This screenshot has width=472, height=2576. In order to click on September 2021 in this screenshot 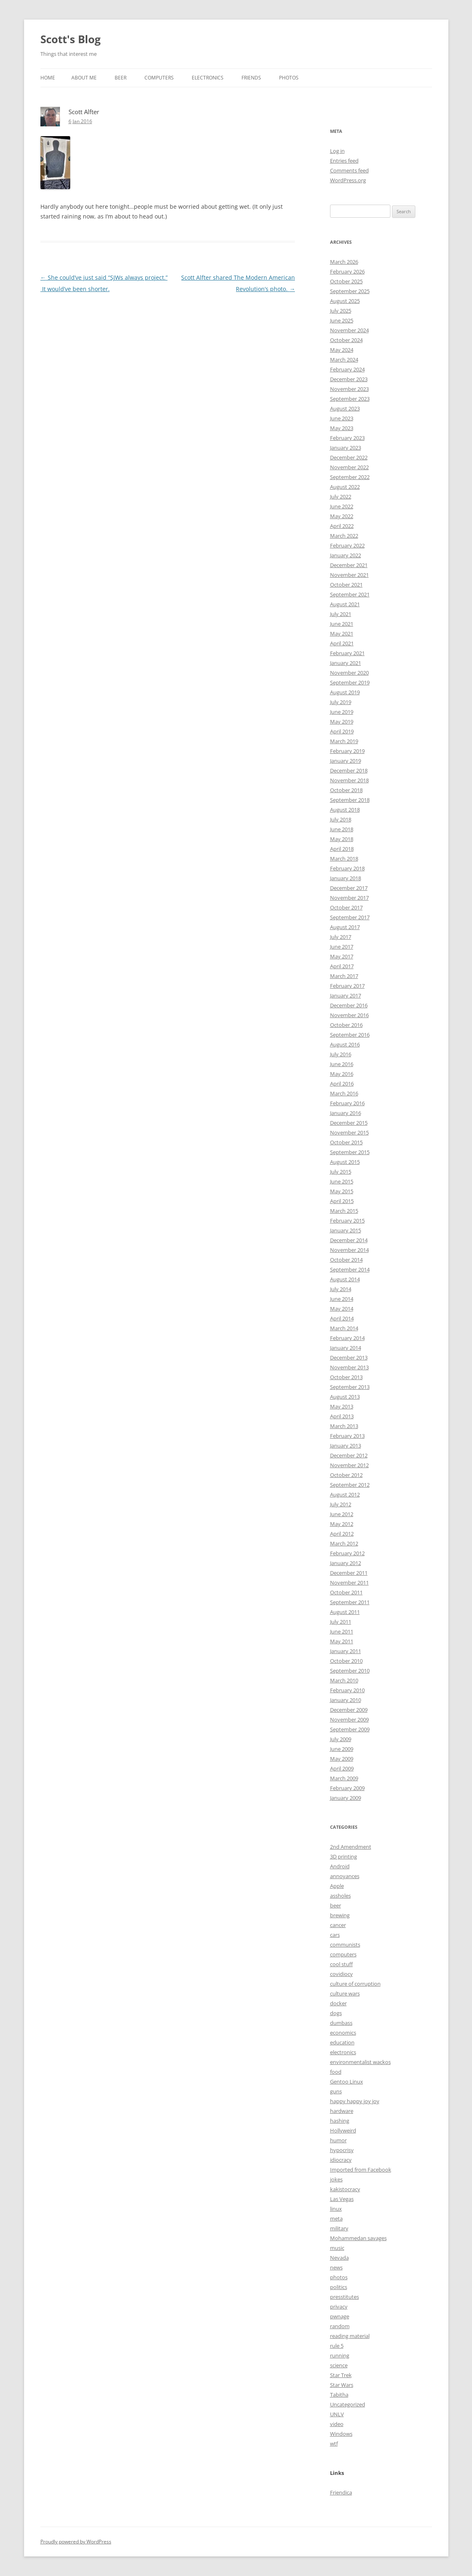, I will do `click(350, 594)`.